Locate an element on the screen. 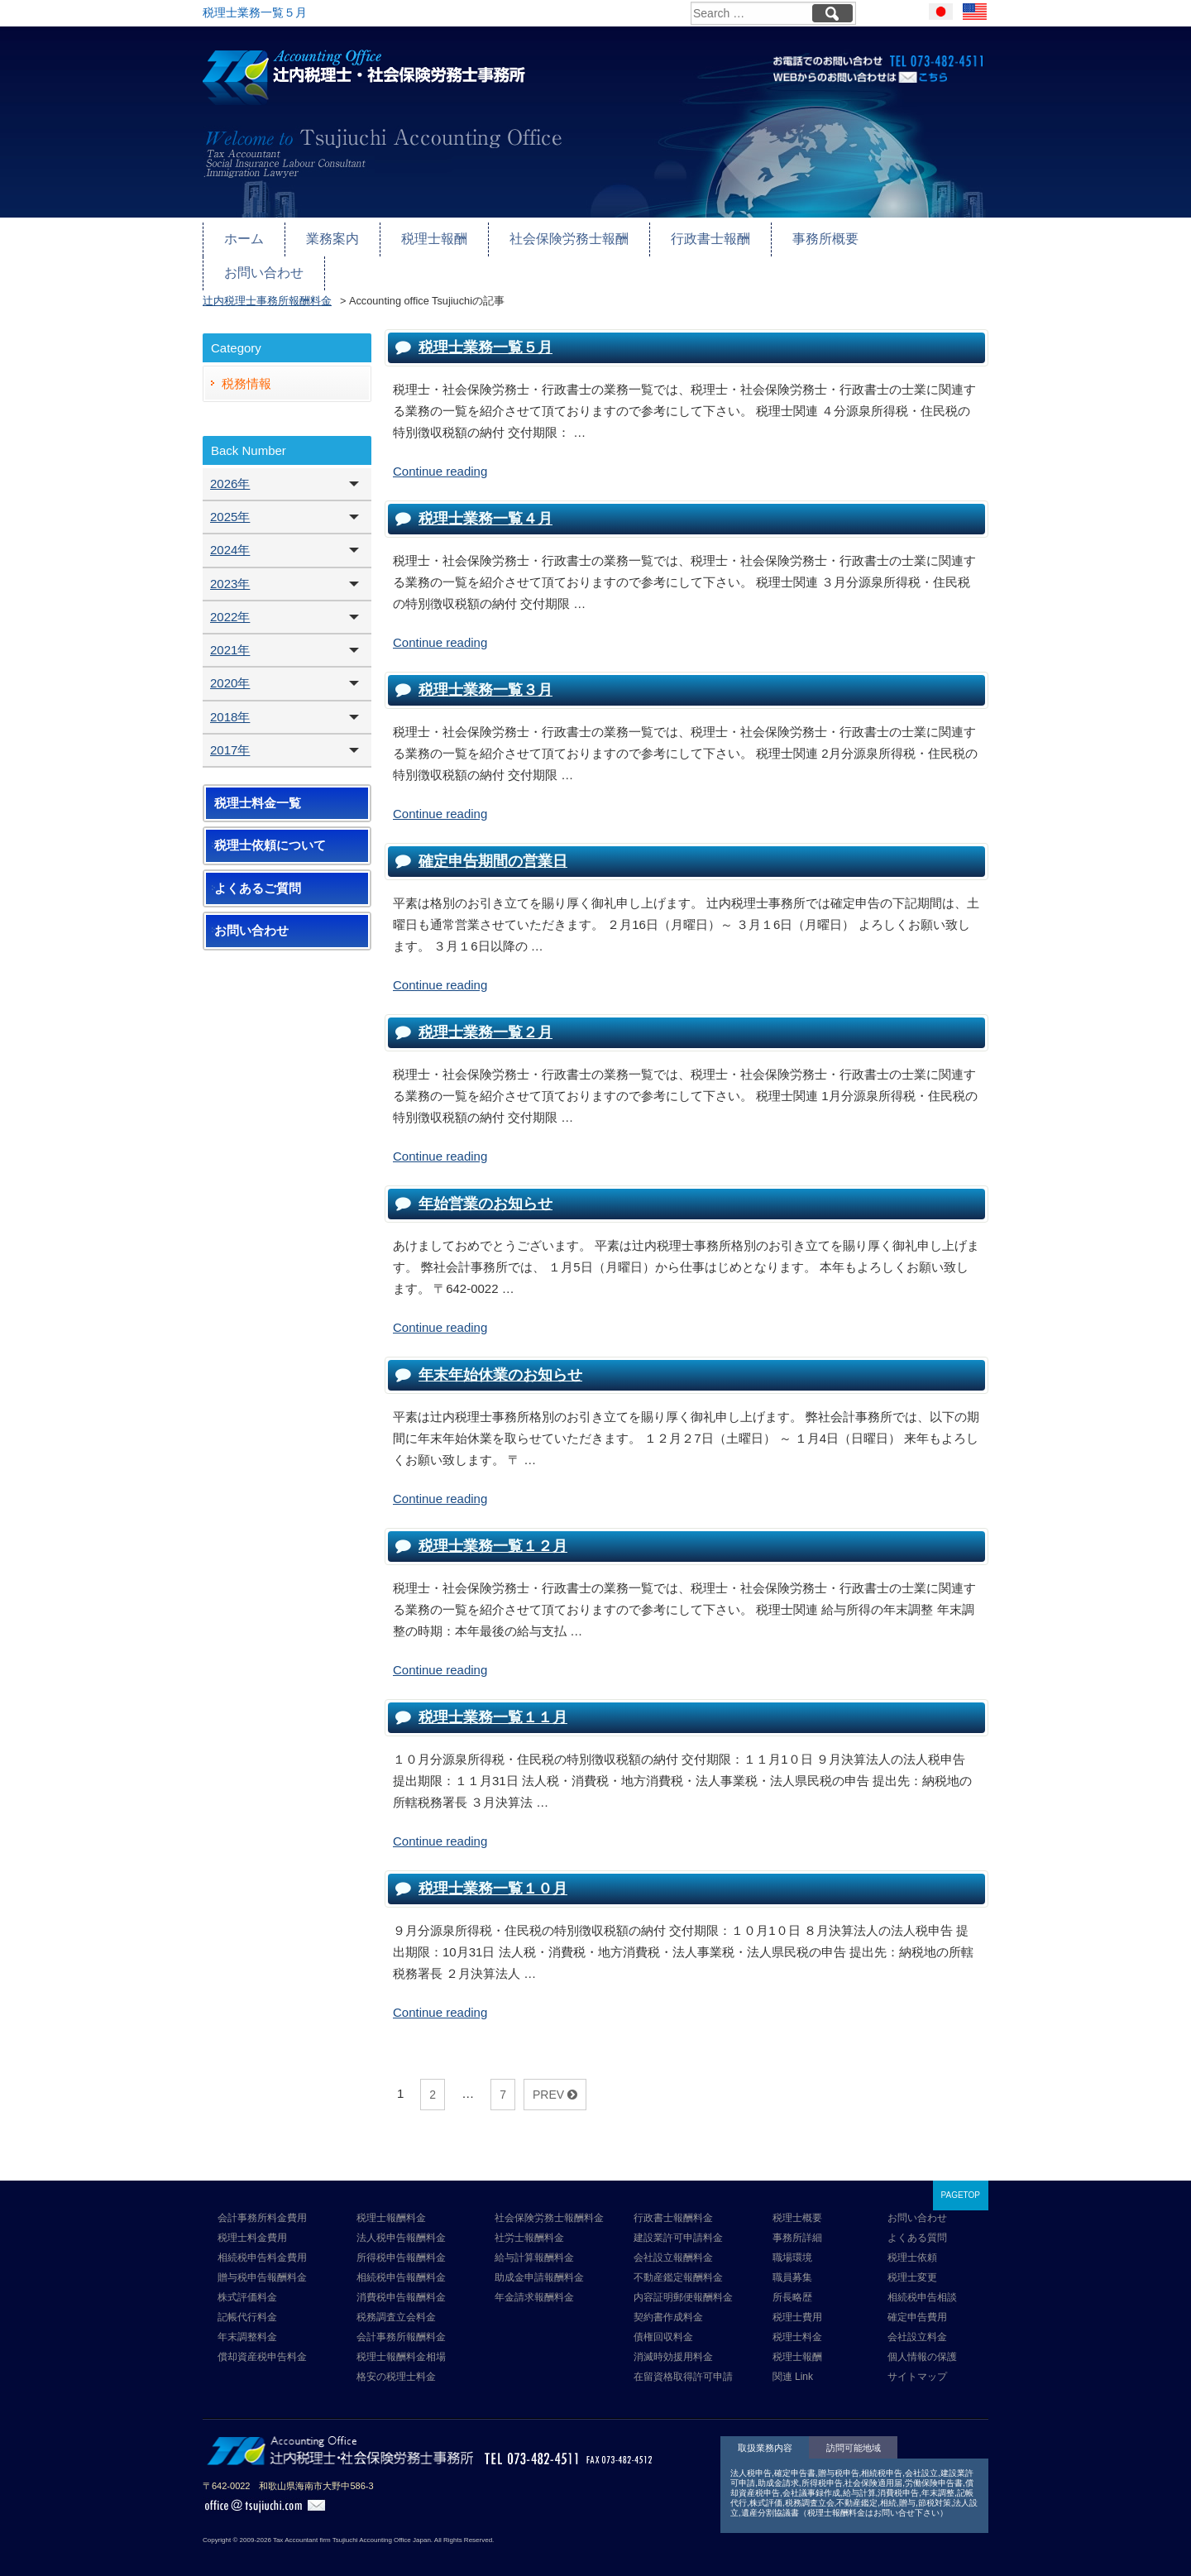 The width and height of the screenshot is (1191, 2576). 税理士業務一覧２月 is located at coordinates (485, 1016).